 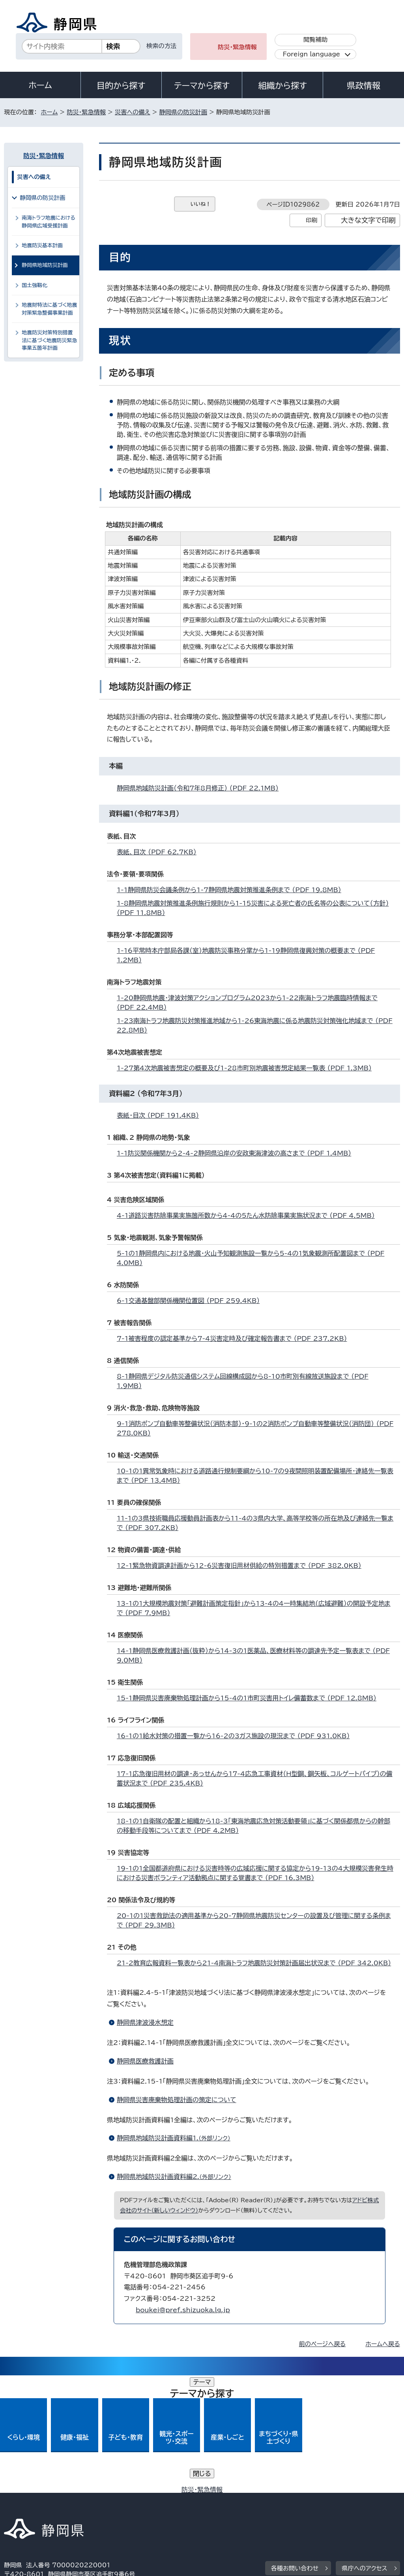 What do you see at coordinates (129, 2499) in the screenshot?
I see `個人情報保護について` at bounding box center [129, 2499].